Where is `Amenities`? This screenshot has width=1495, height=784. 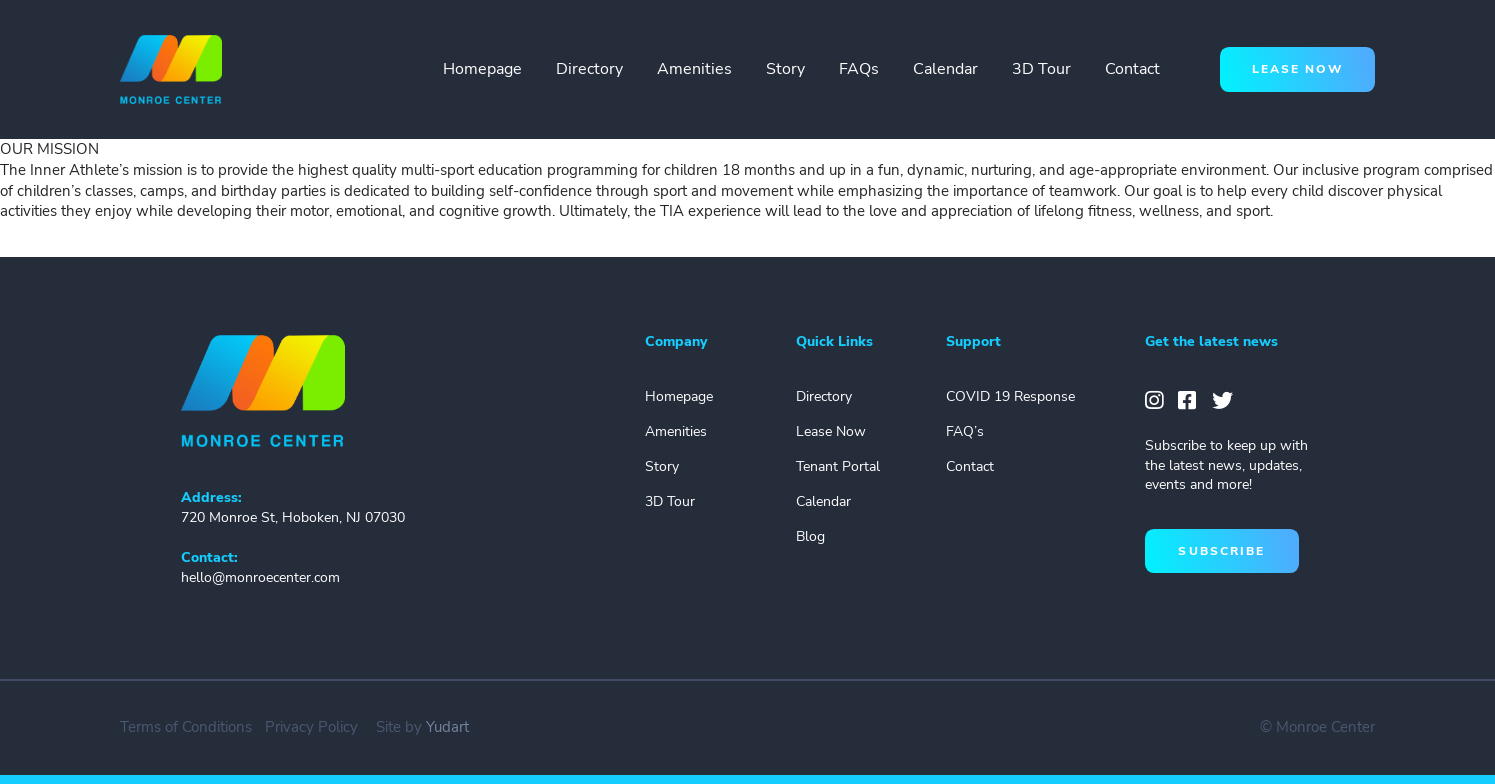 Amenities is located at coordinates (694, 69).